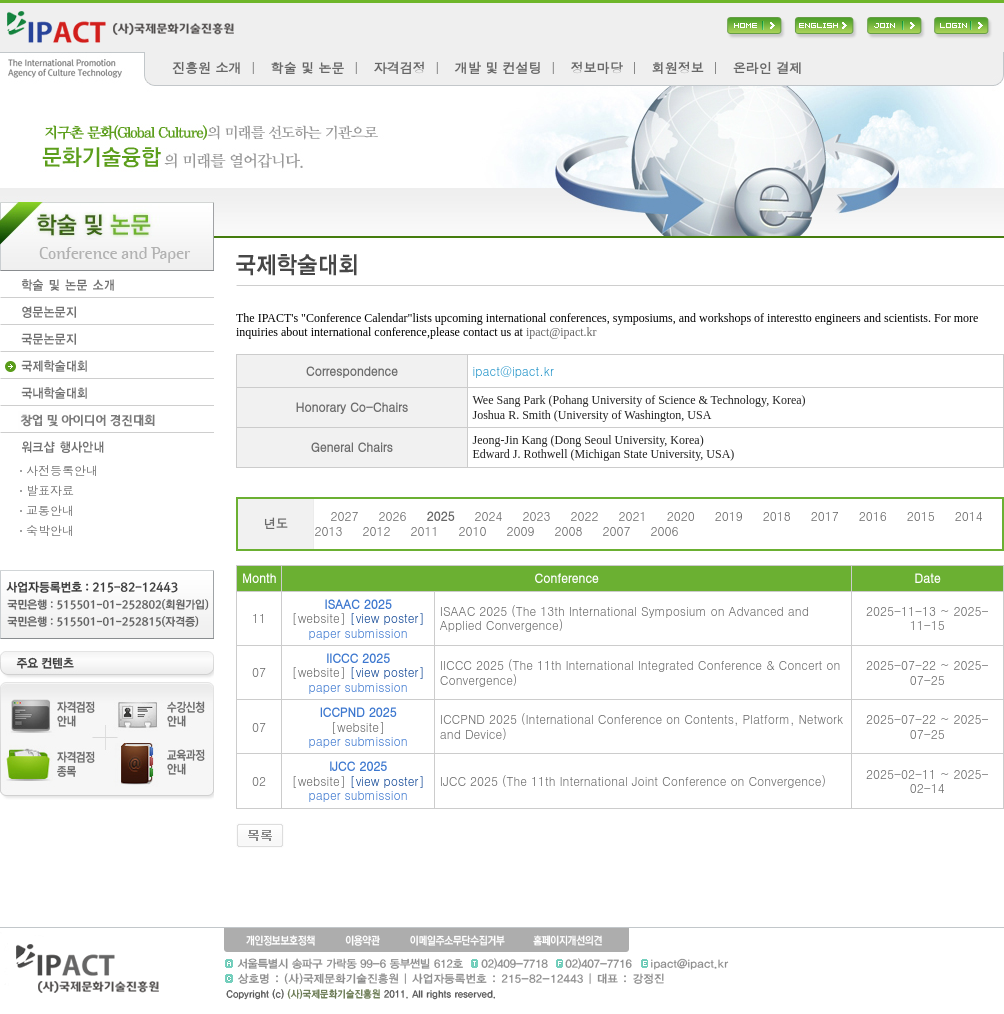  I want to click on 교통안내, so click(47, 509).